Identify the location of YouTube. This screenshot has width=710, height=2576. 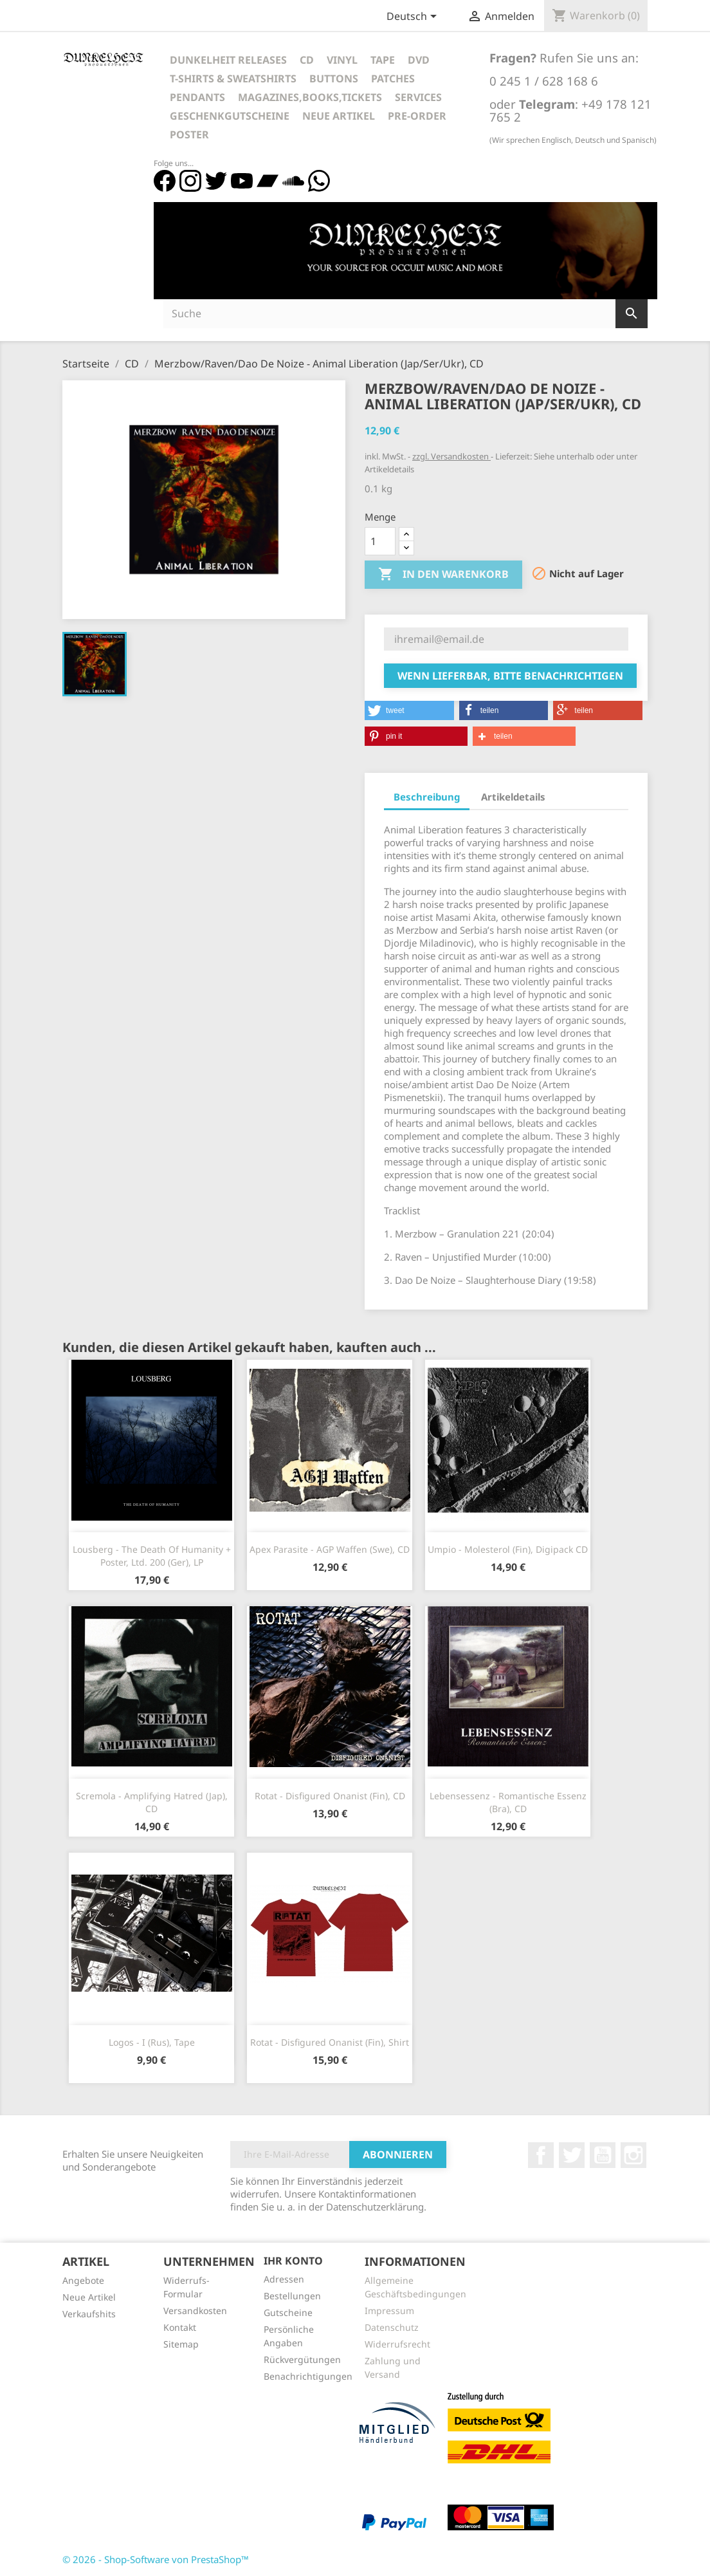
(602, 2155).